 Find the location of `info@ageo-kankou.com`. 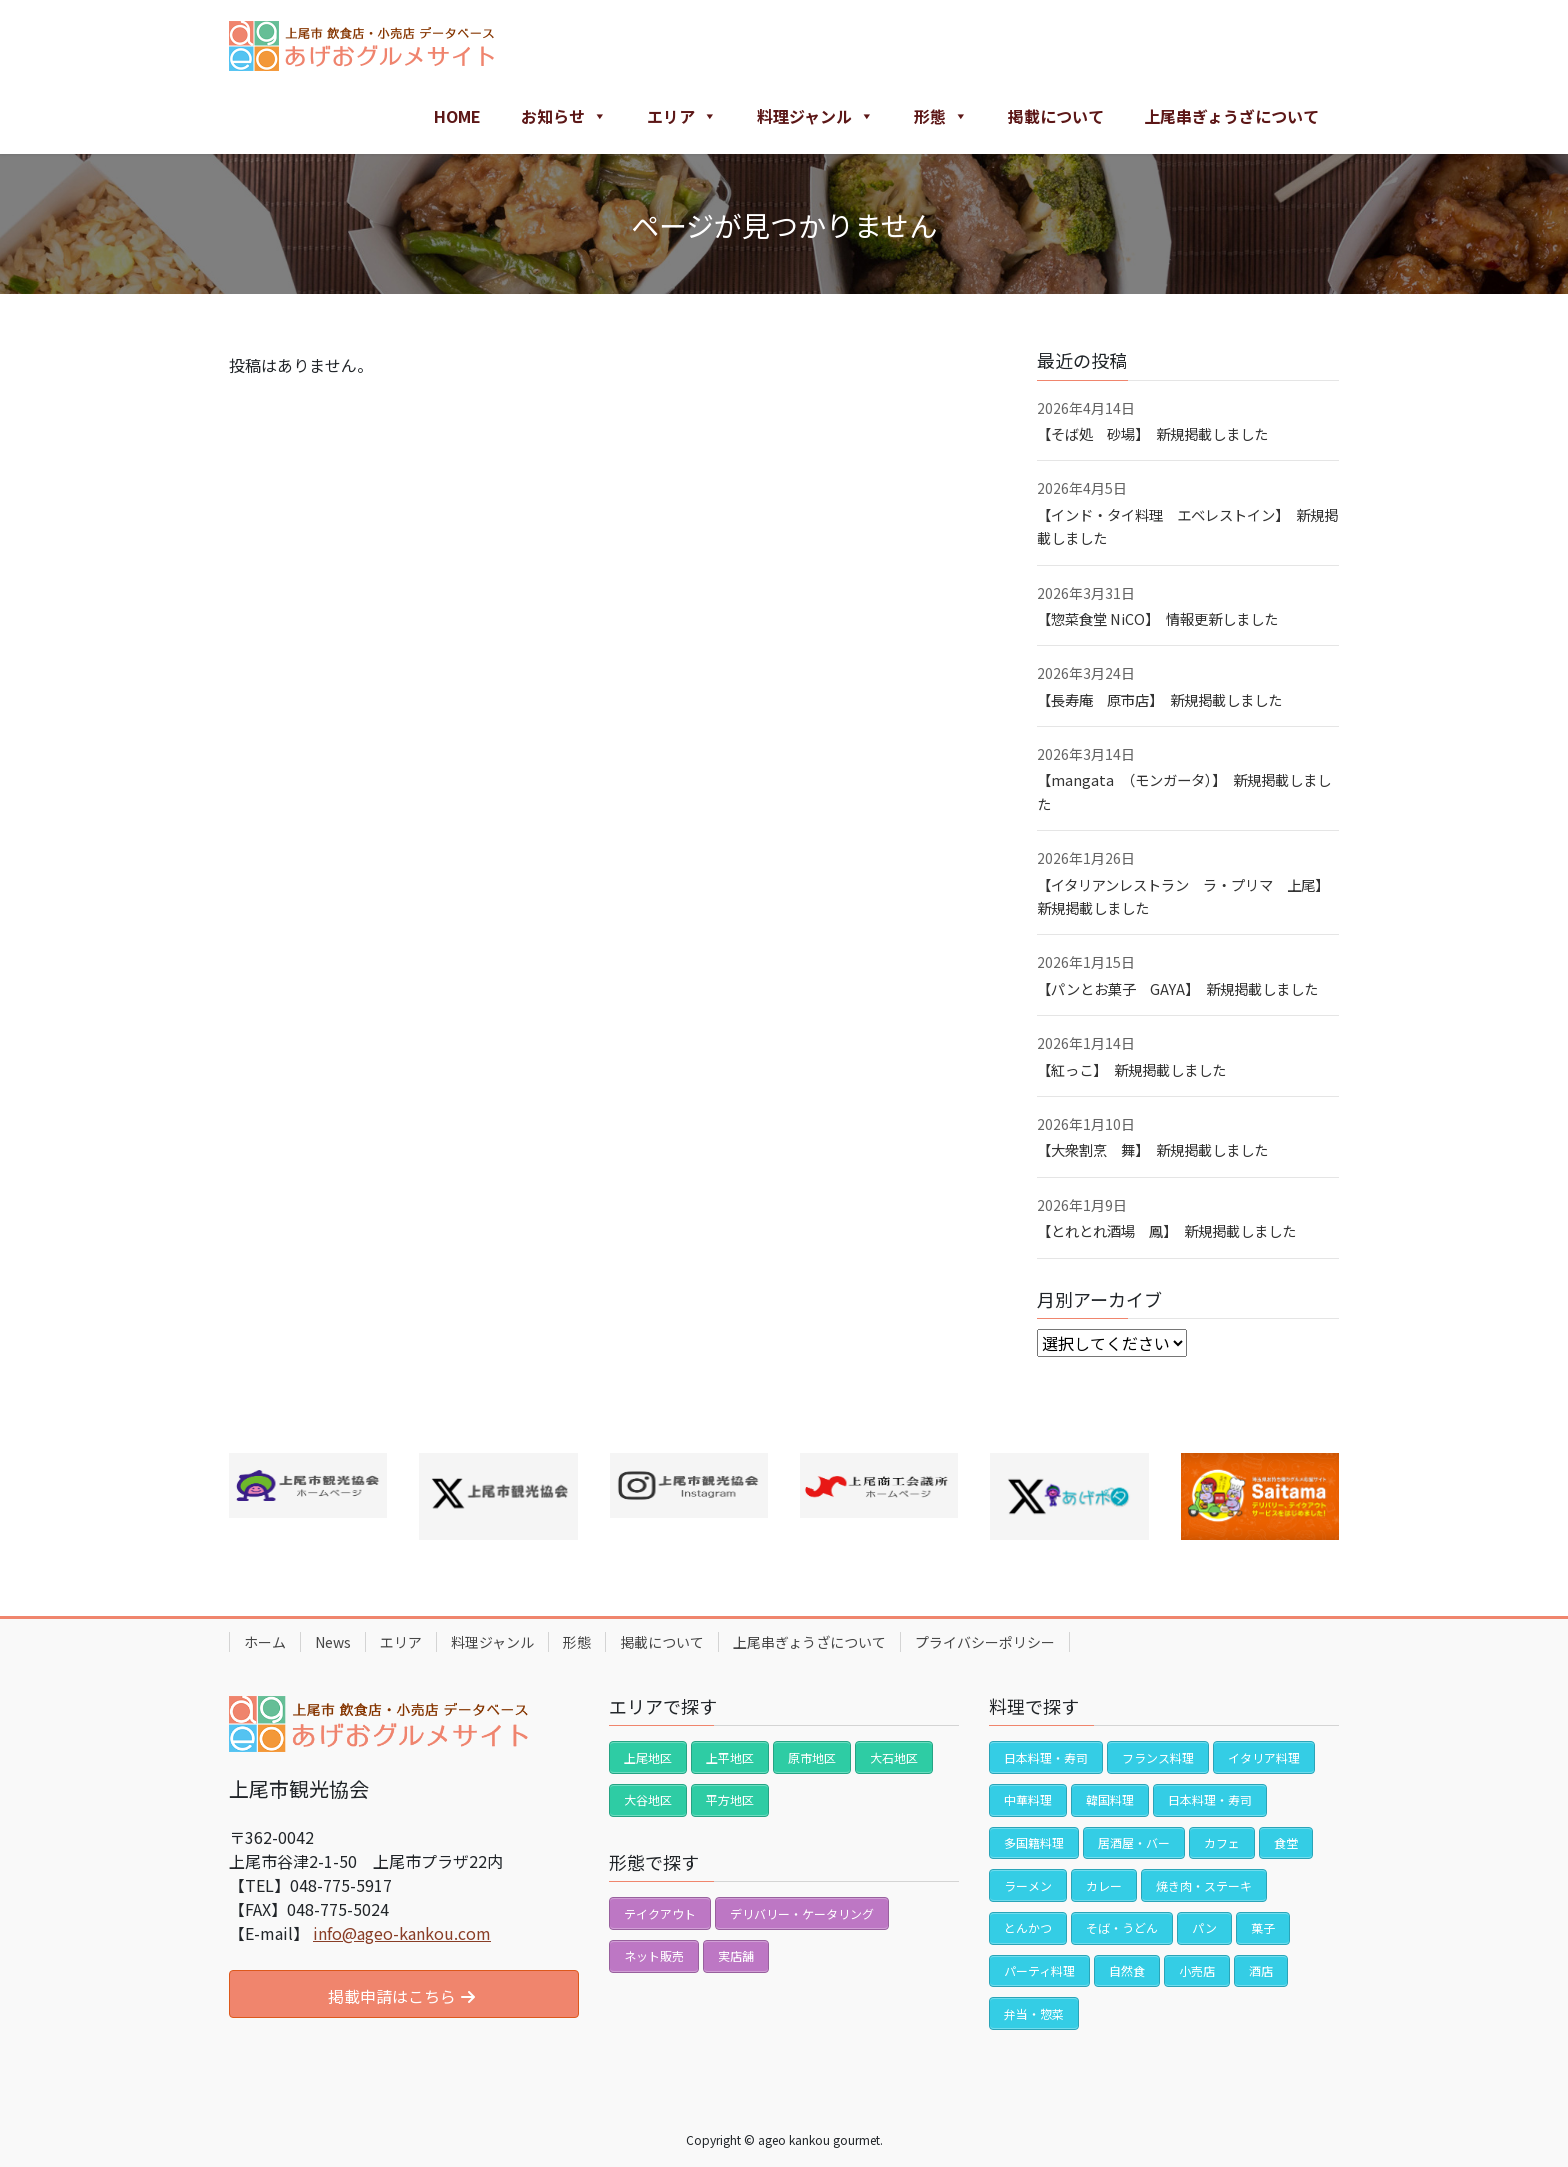

info@ageo-kankou.com is located at coordinates (402, 1933).